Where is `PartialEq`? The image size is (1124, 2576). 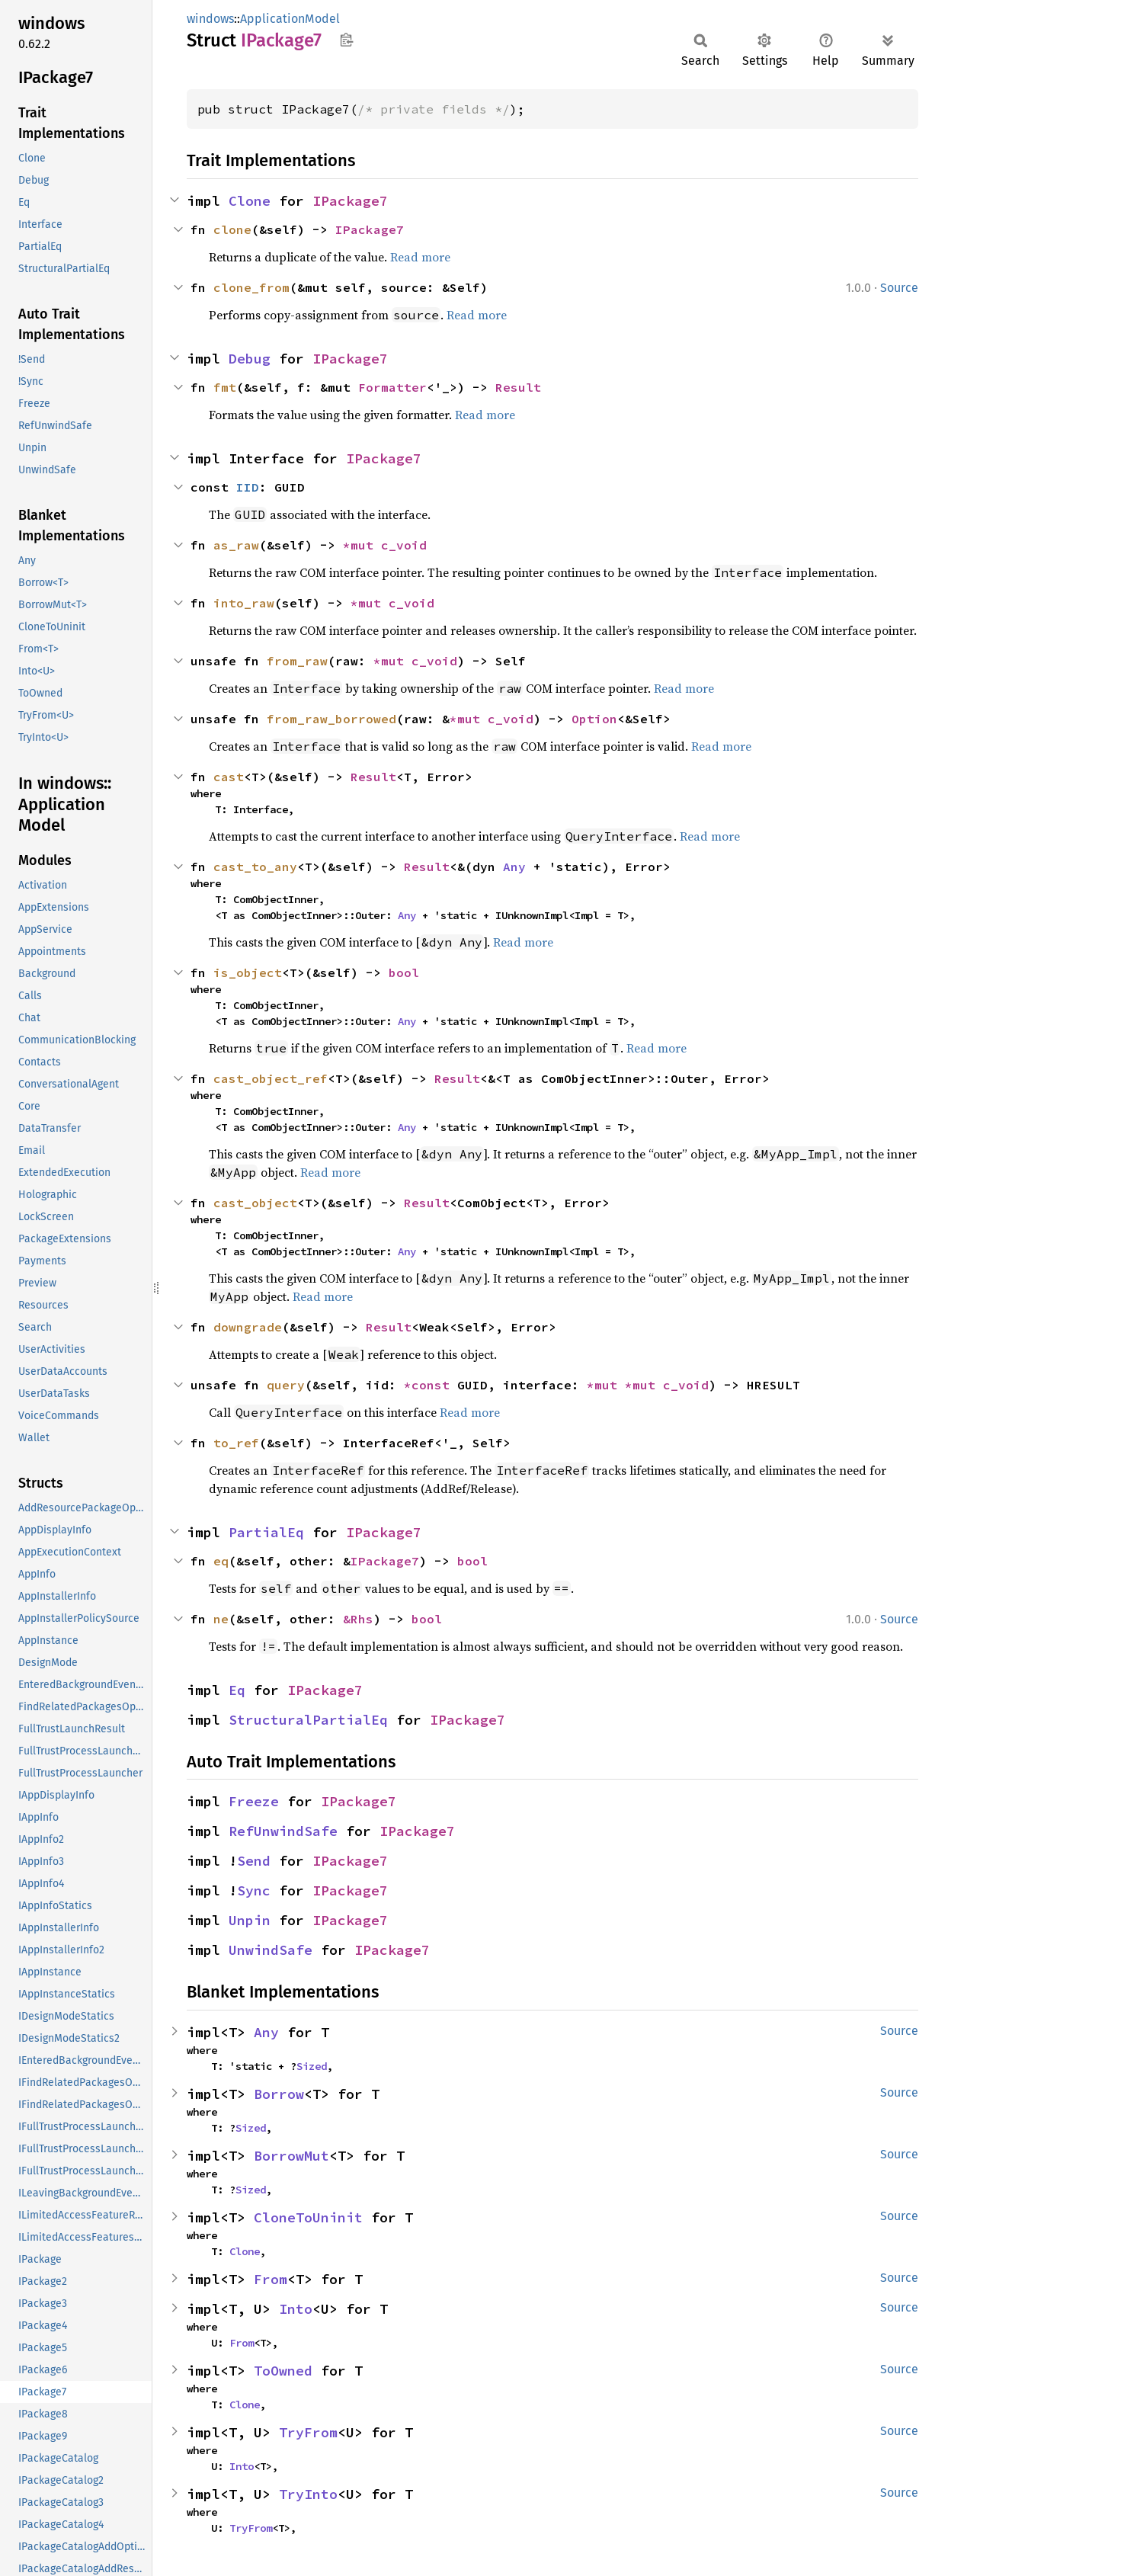 PartialEq is located at coordinates (266, 1532).